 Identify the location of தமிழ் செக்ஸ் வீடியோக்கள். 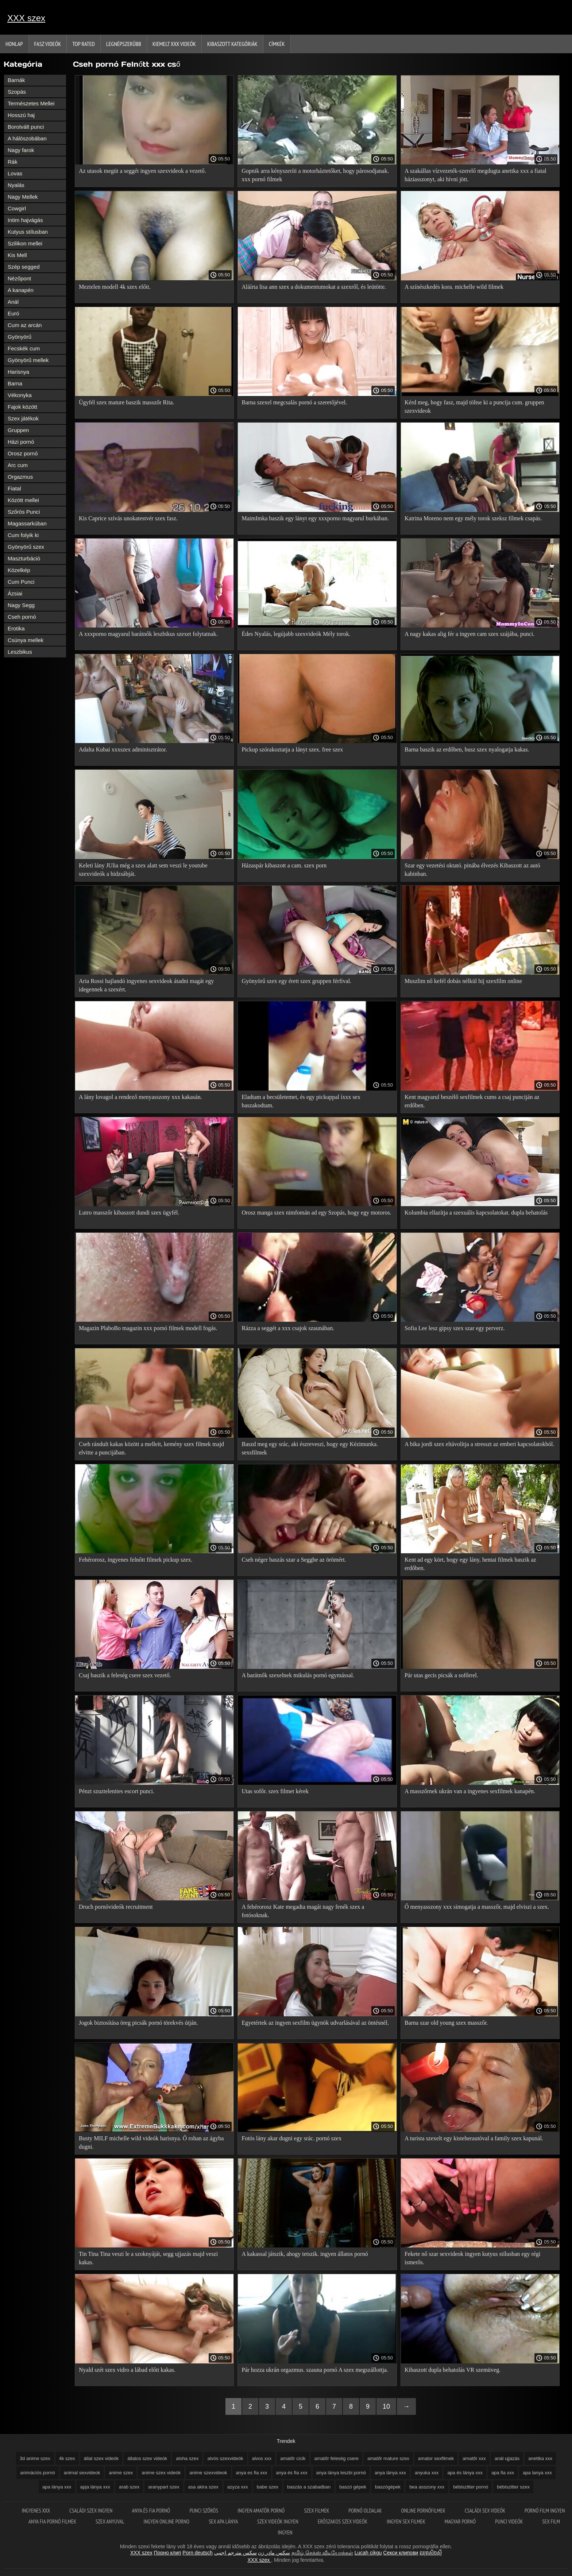
(322, 2553).